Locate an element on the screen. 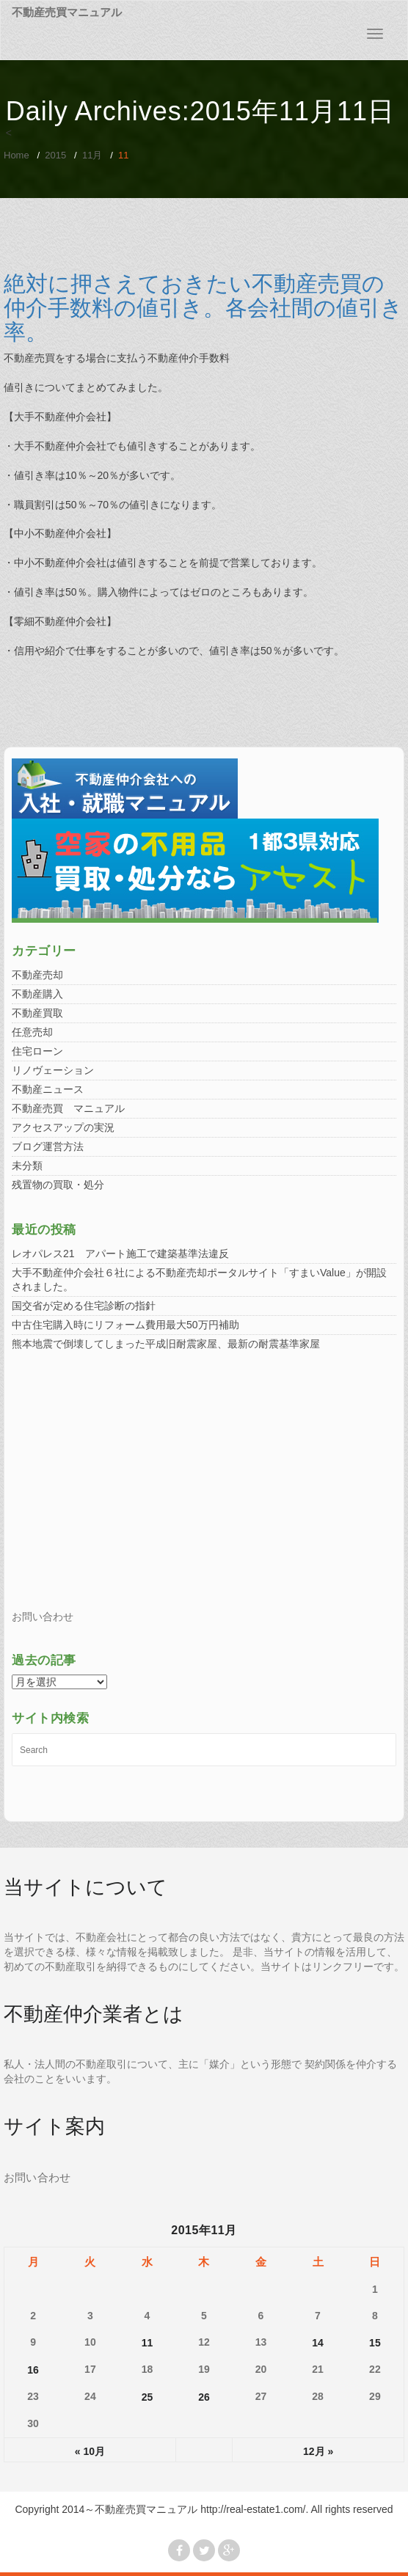 The height and width of the screenshot is (2576, 408). 住宅ローン is located at coordinates (37, 1051).